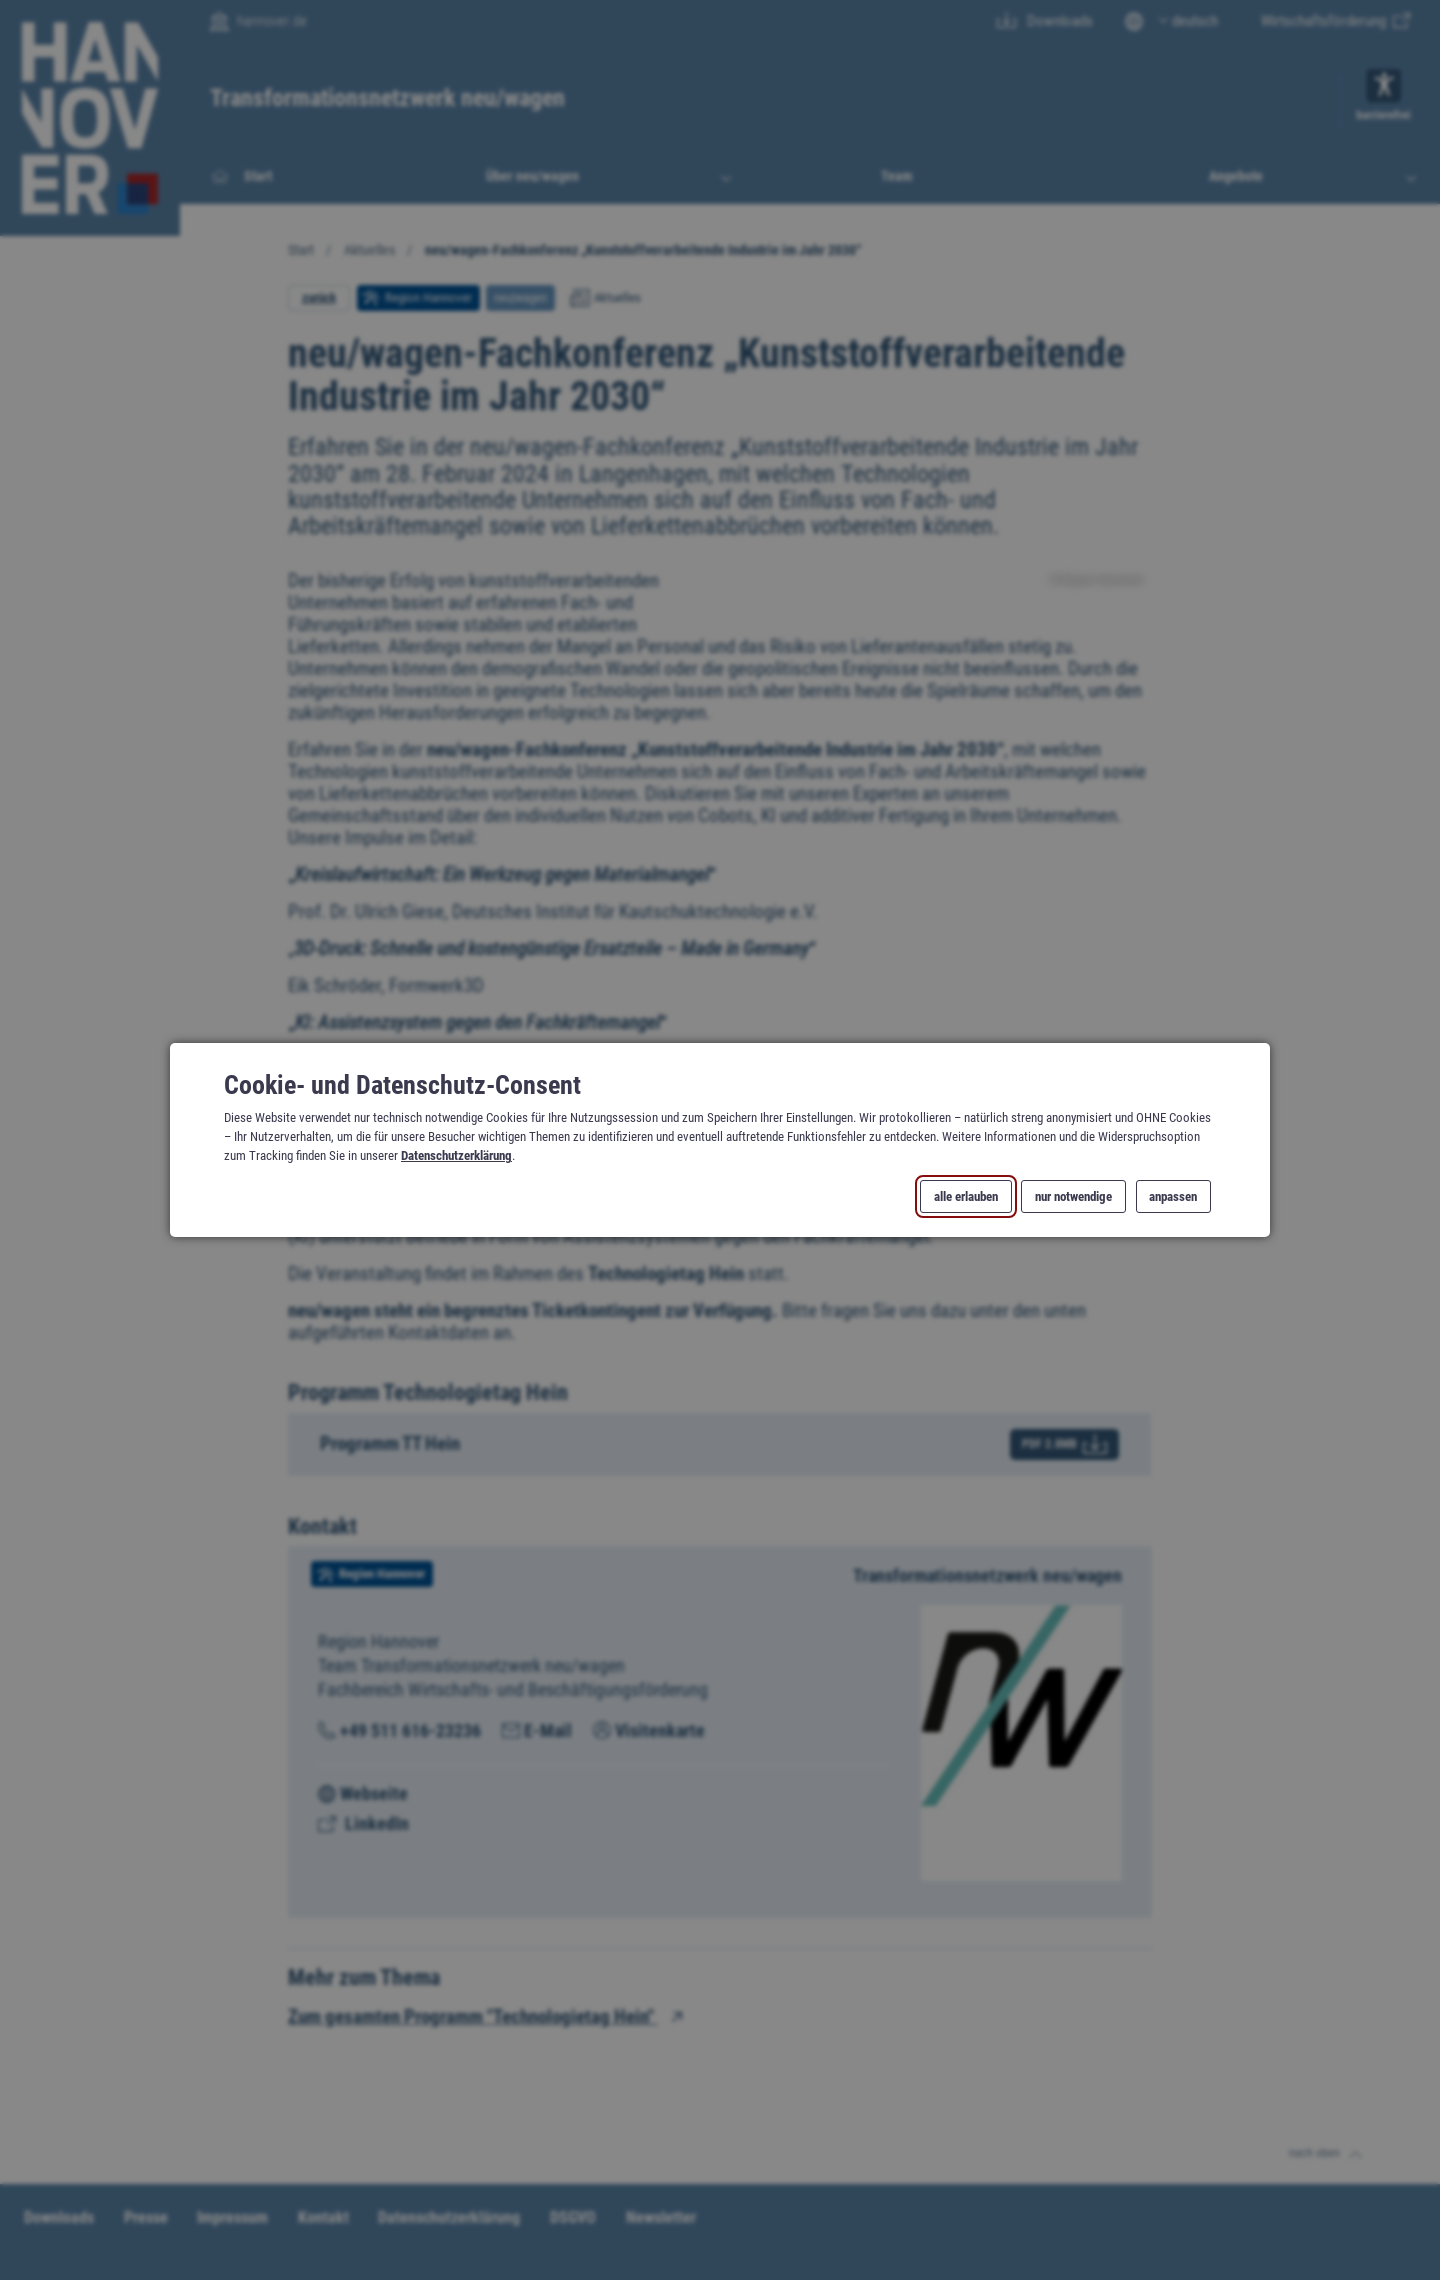 The height and width of the screenshot is (2280, 1440). What do you see at coordinates (1173, 1196) in the screenshot?
I see `anpassen` at bounding box center [1173, 1196].